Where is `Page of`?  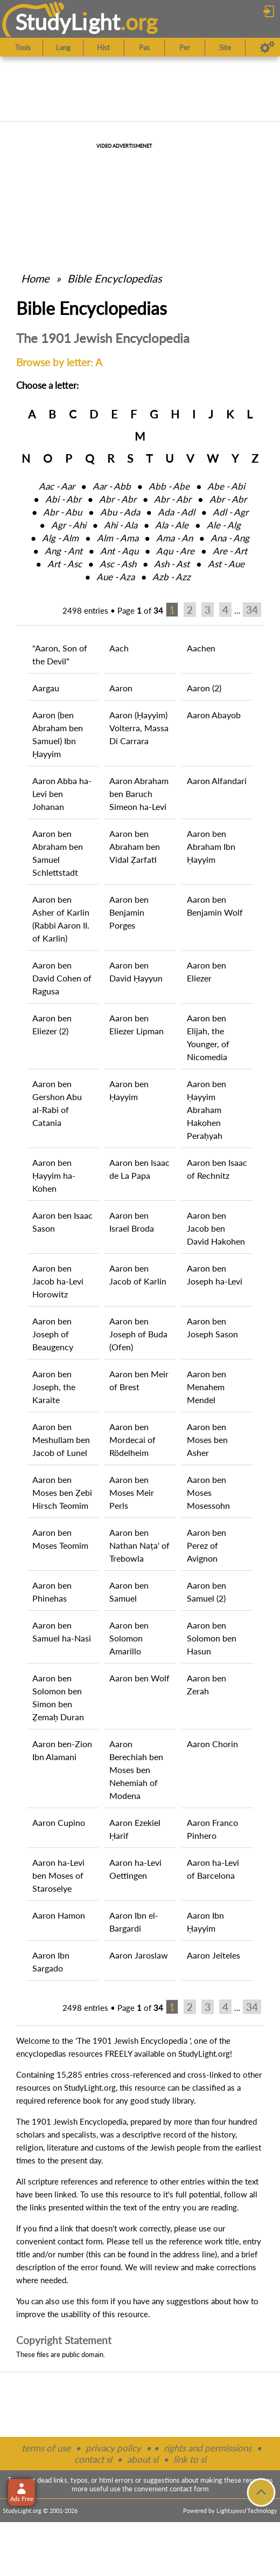 Page of is located at coordinates (140, 610).